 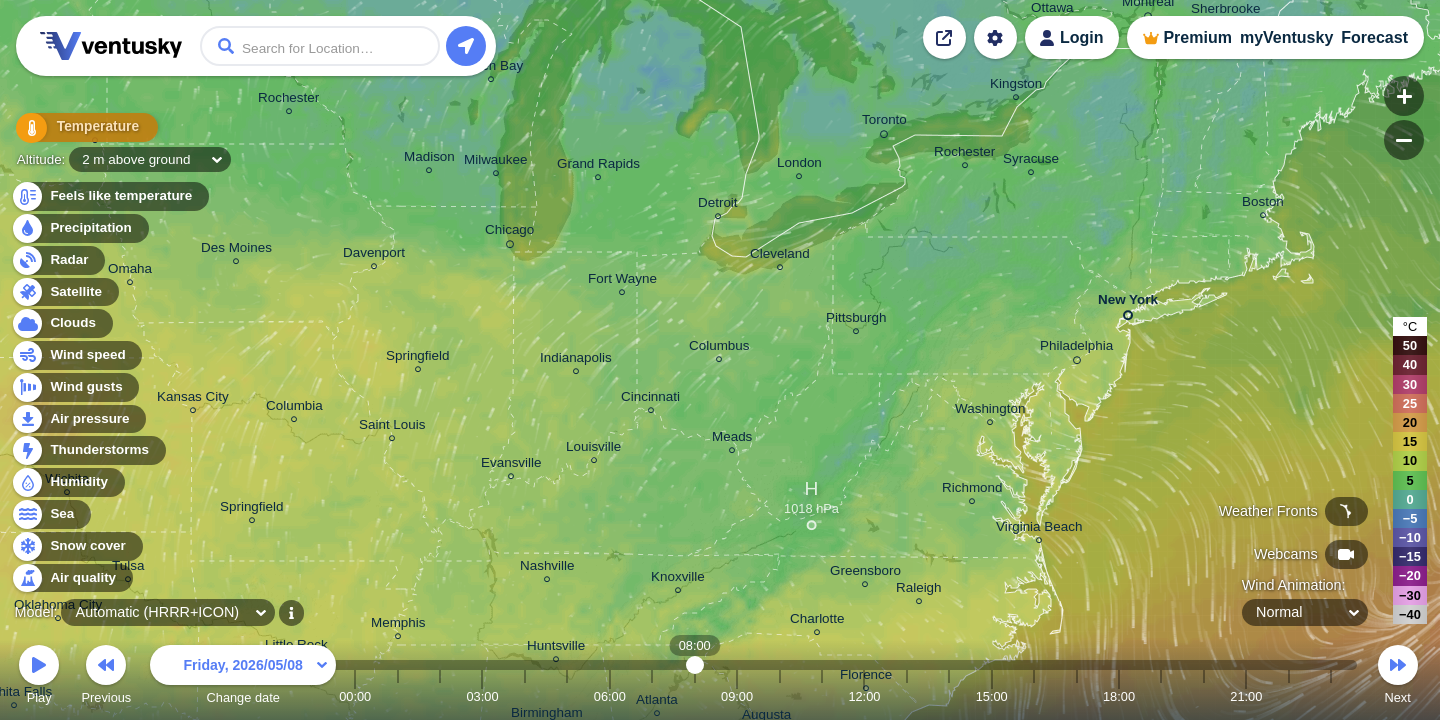 I want to click on Charlotte, so click(x=817, y=621).